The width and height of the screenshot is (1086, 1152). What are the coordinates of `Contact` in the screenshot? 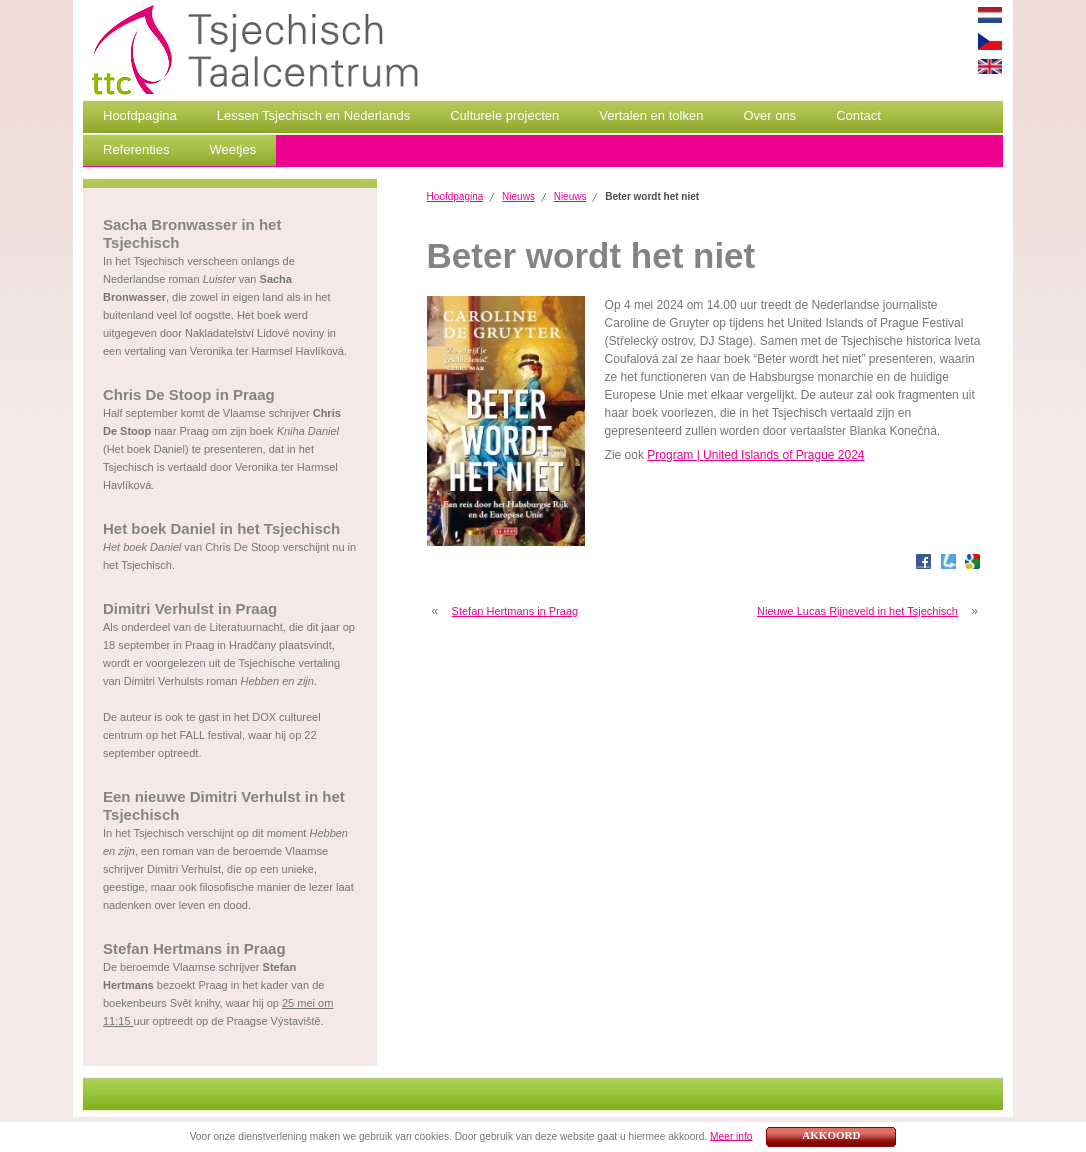 It's located at (858, 115).